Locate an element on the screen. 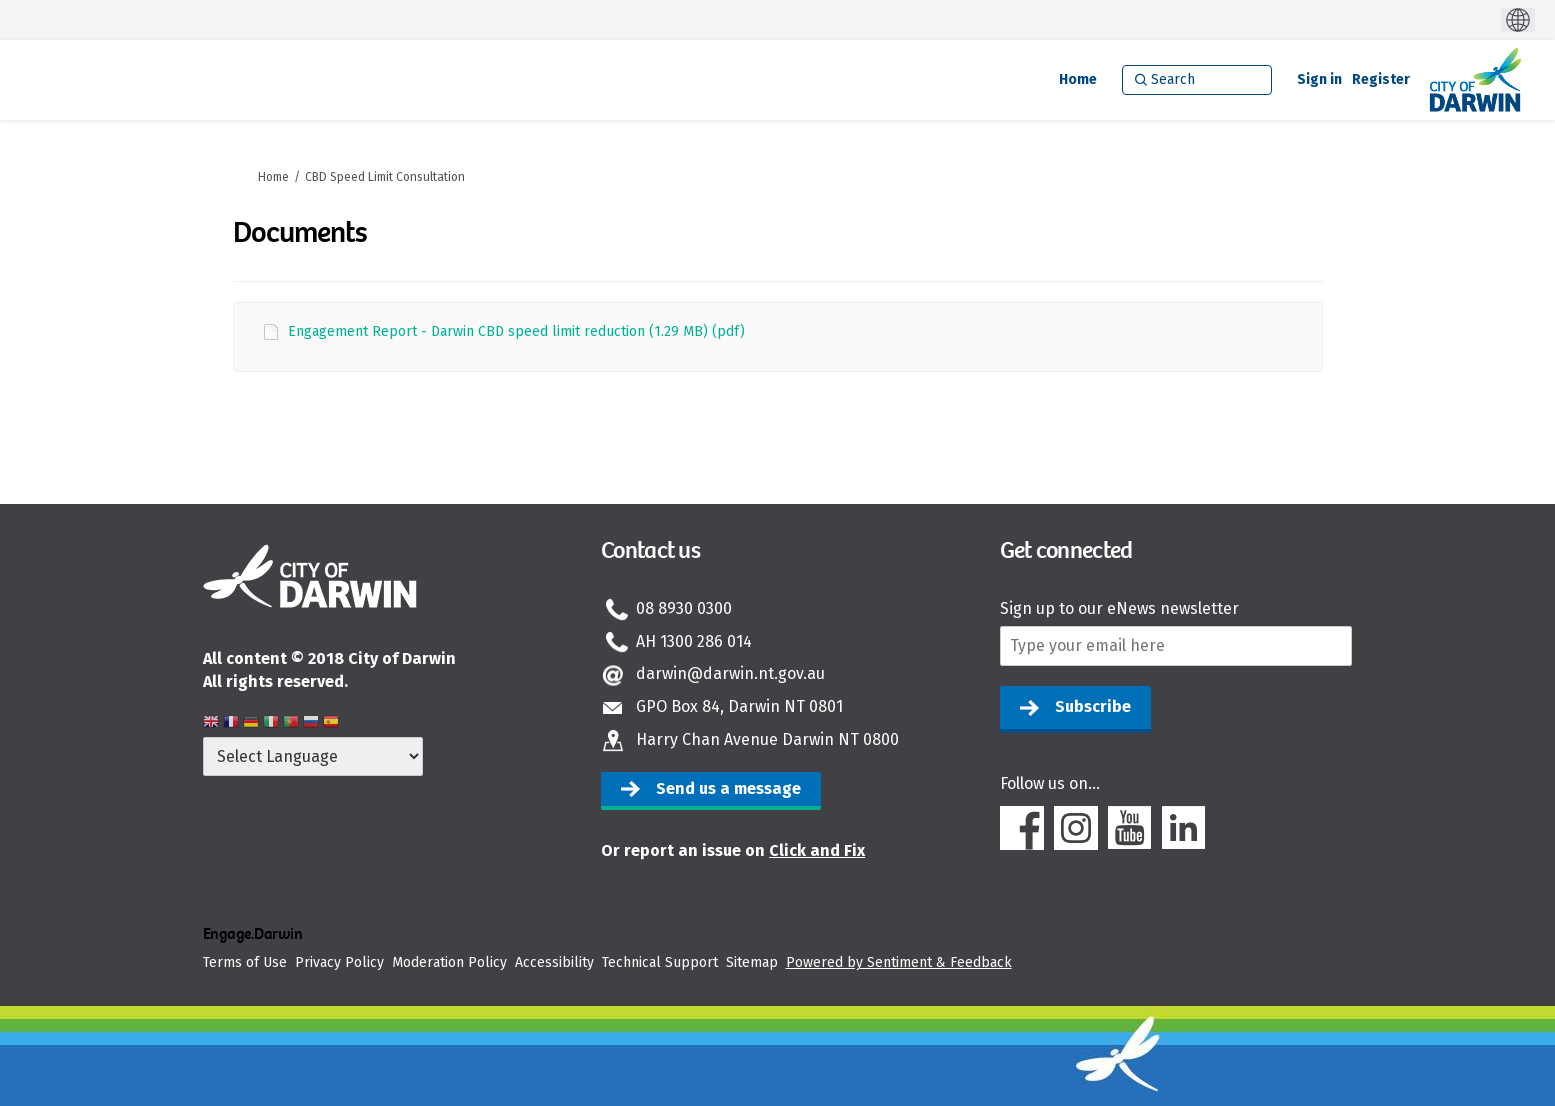 This screenshot has width=1555, height=1106. Sign in is located at coordinates (1319, 79).